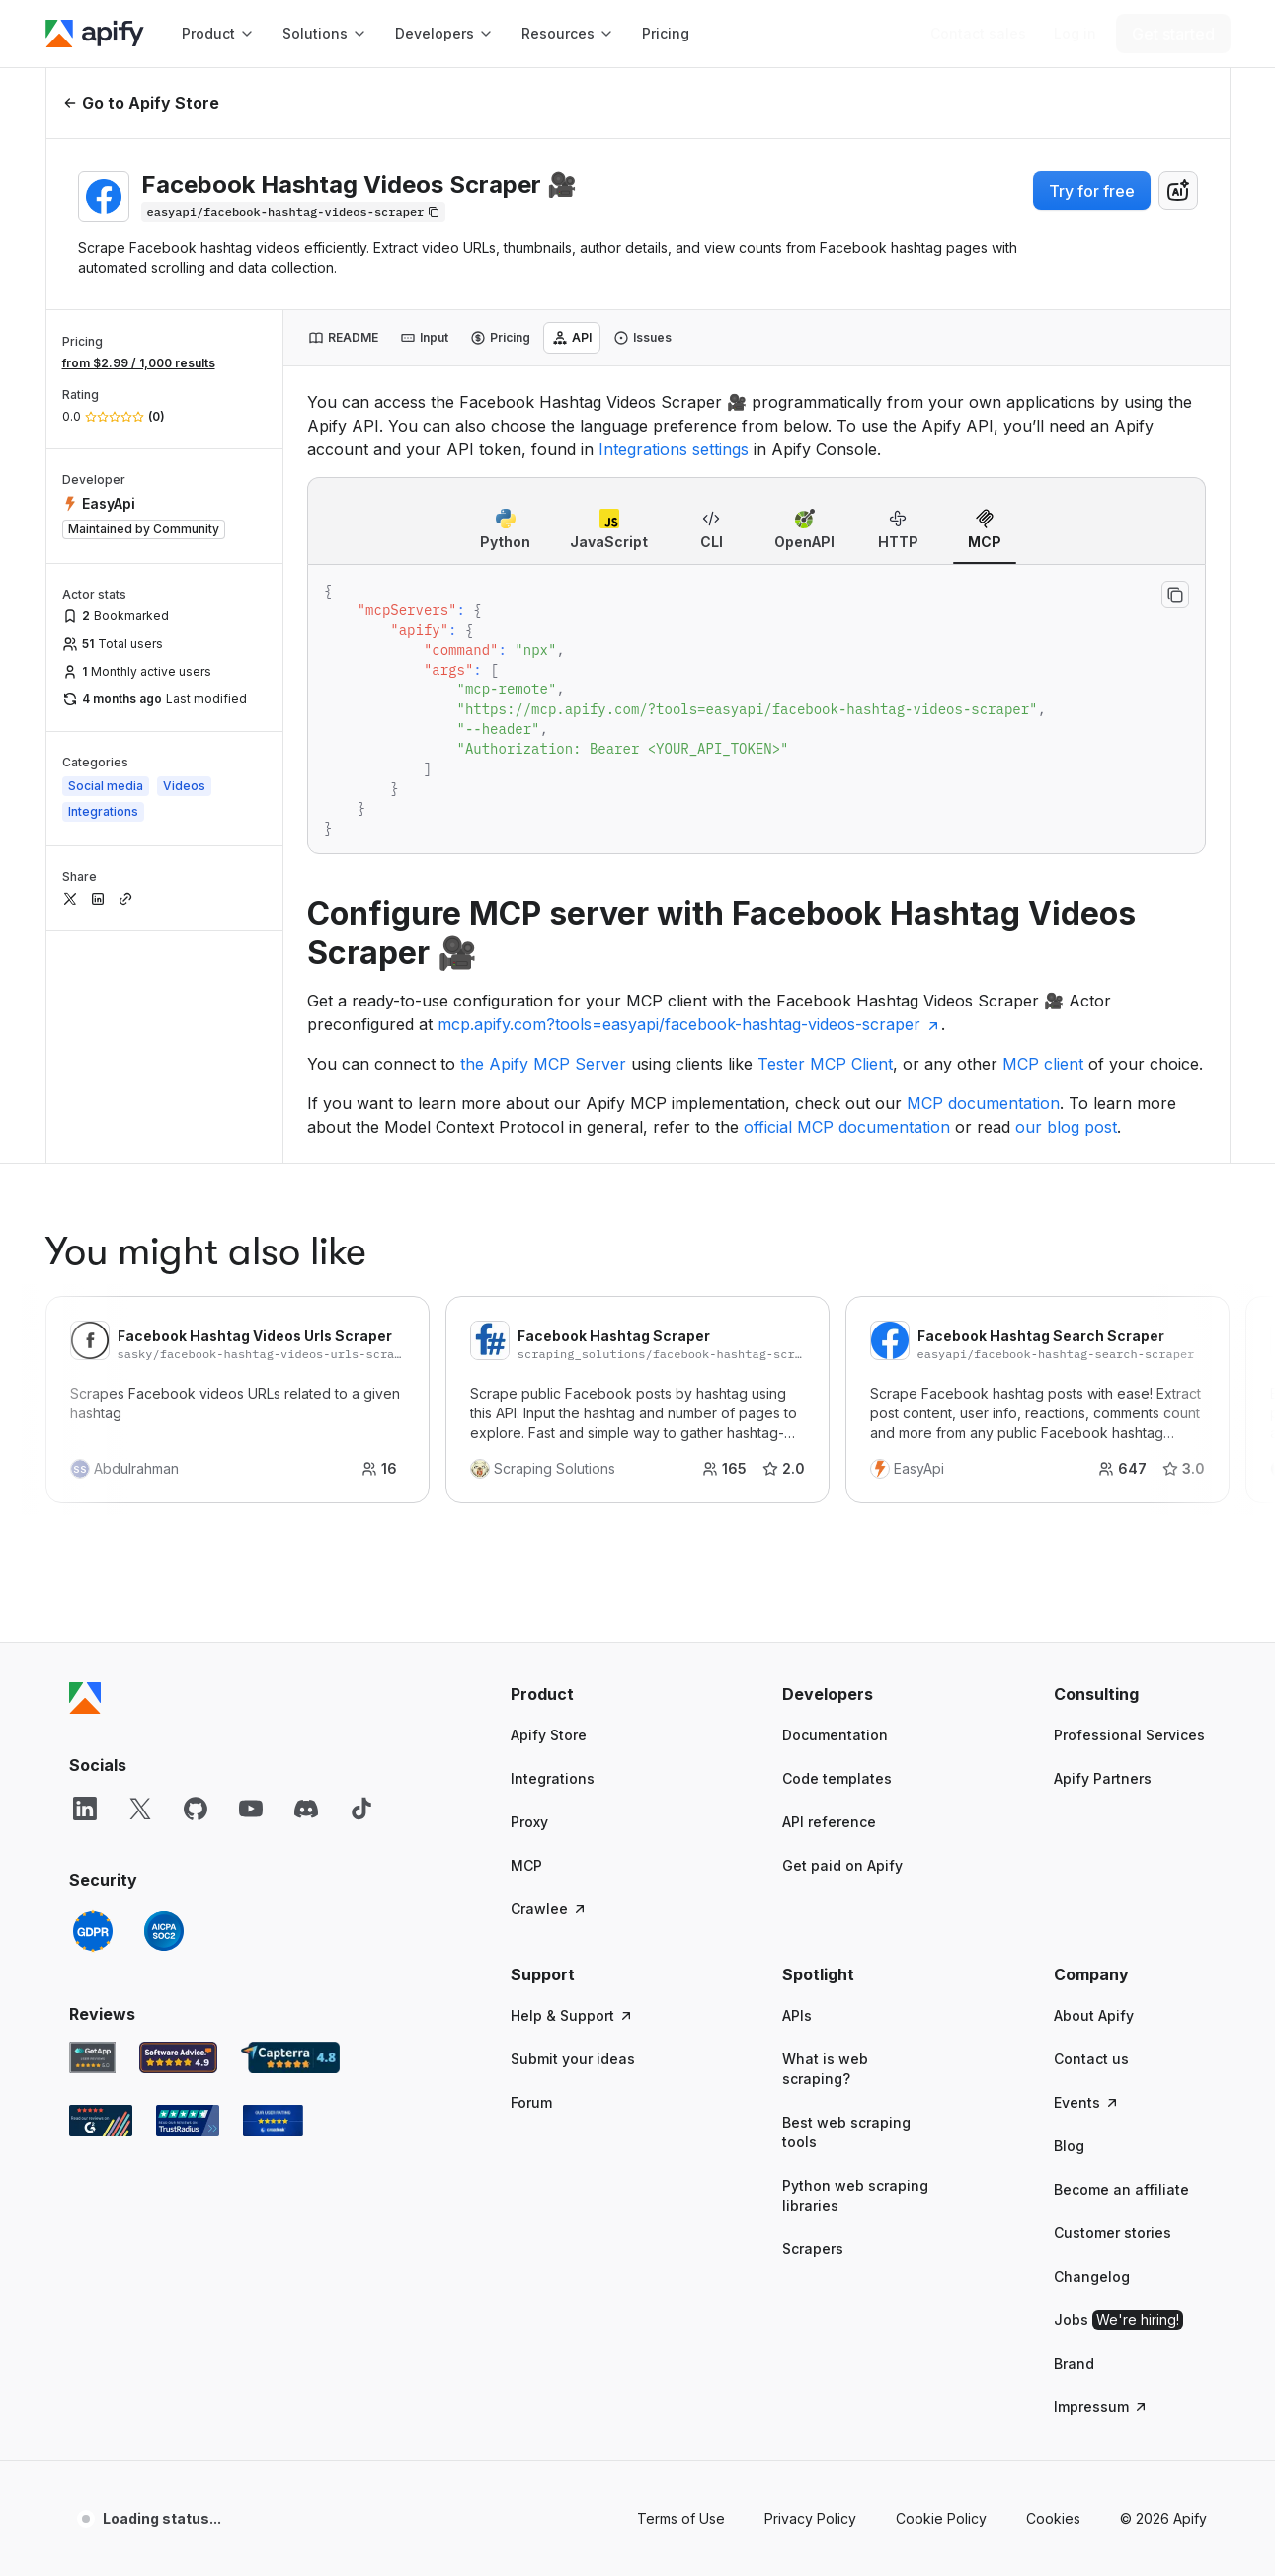 The width and height of the screenshot is (1275, 2576). What do you see at coordinates (195, 1576) in the screenshot?
I see `[GitHub]` at bounding box center [195, 1576].